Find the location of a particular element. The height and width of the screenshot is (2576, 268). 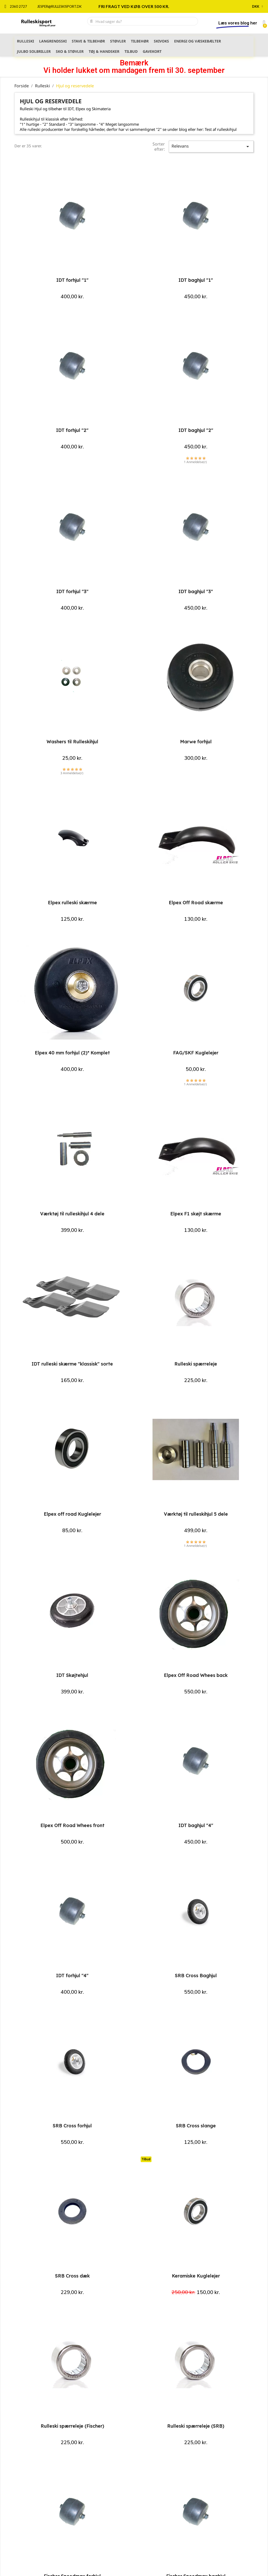

IDT baghjul "4" is located at coordinates (195, 1836).